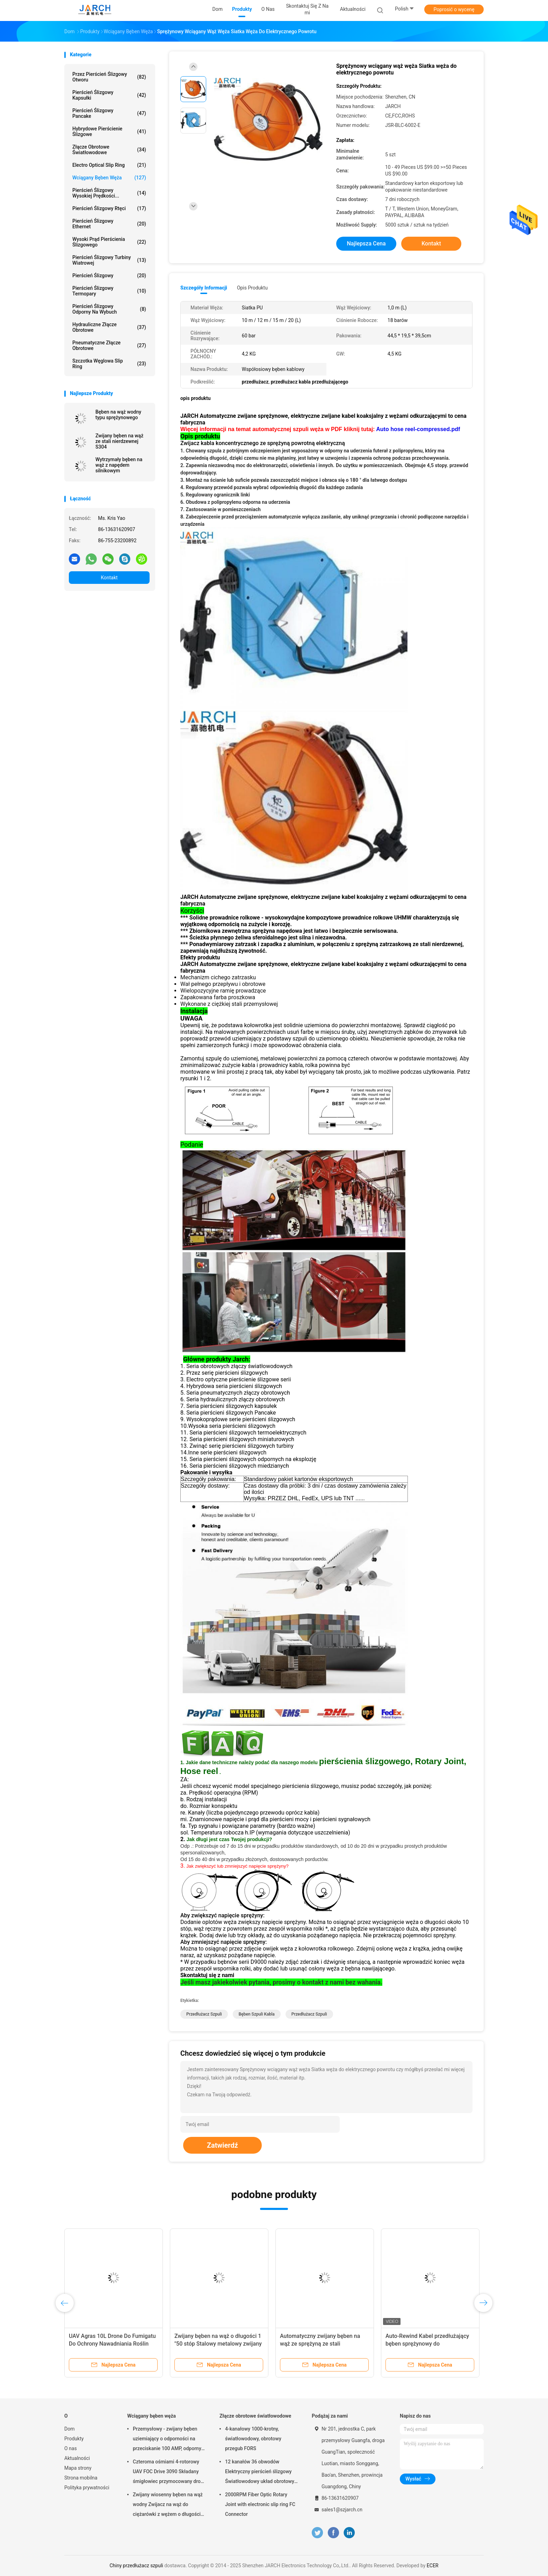 This screenshot has width=548, height=2576. I want to click on Szczegóły informacji, so click(203, 288).